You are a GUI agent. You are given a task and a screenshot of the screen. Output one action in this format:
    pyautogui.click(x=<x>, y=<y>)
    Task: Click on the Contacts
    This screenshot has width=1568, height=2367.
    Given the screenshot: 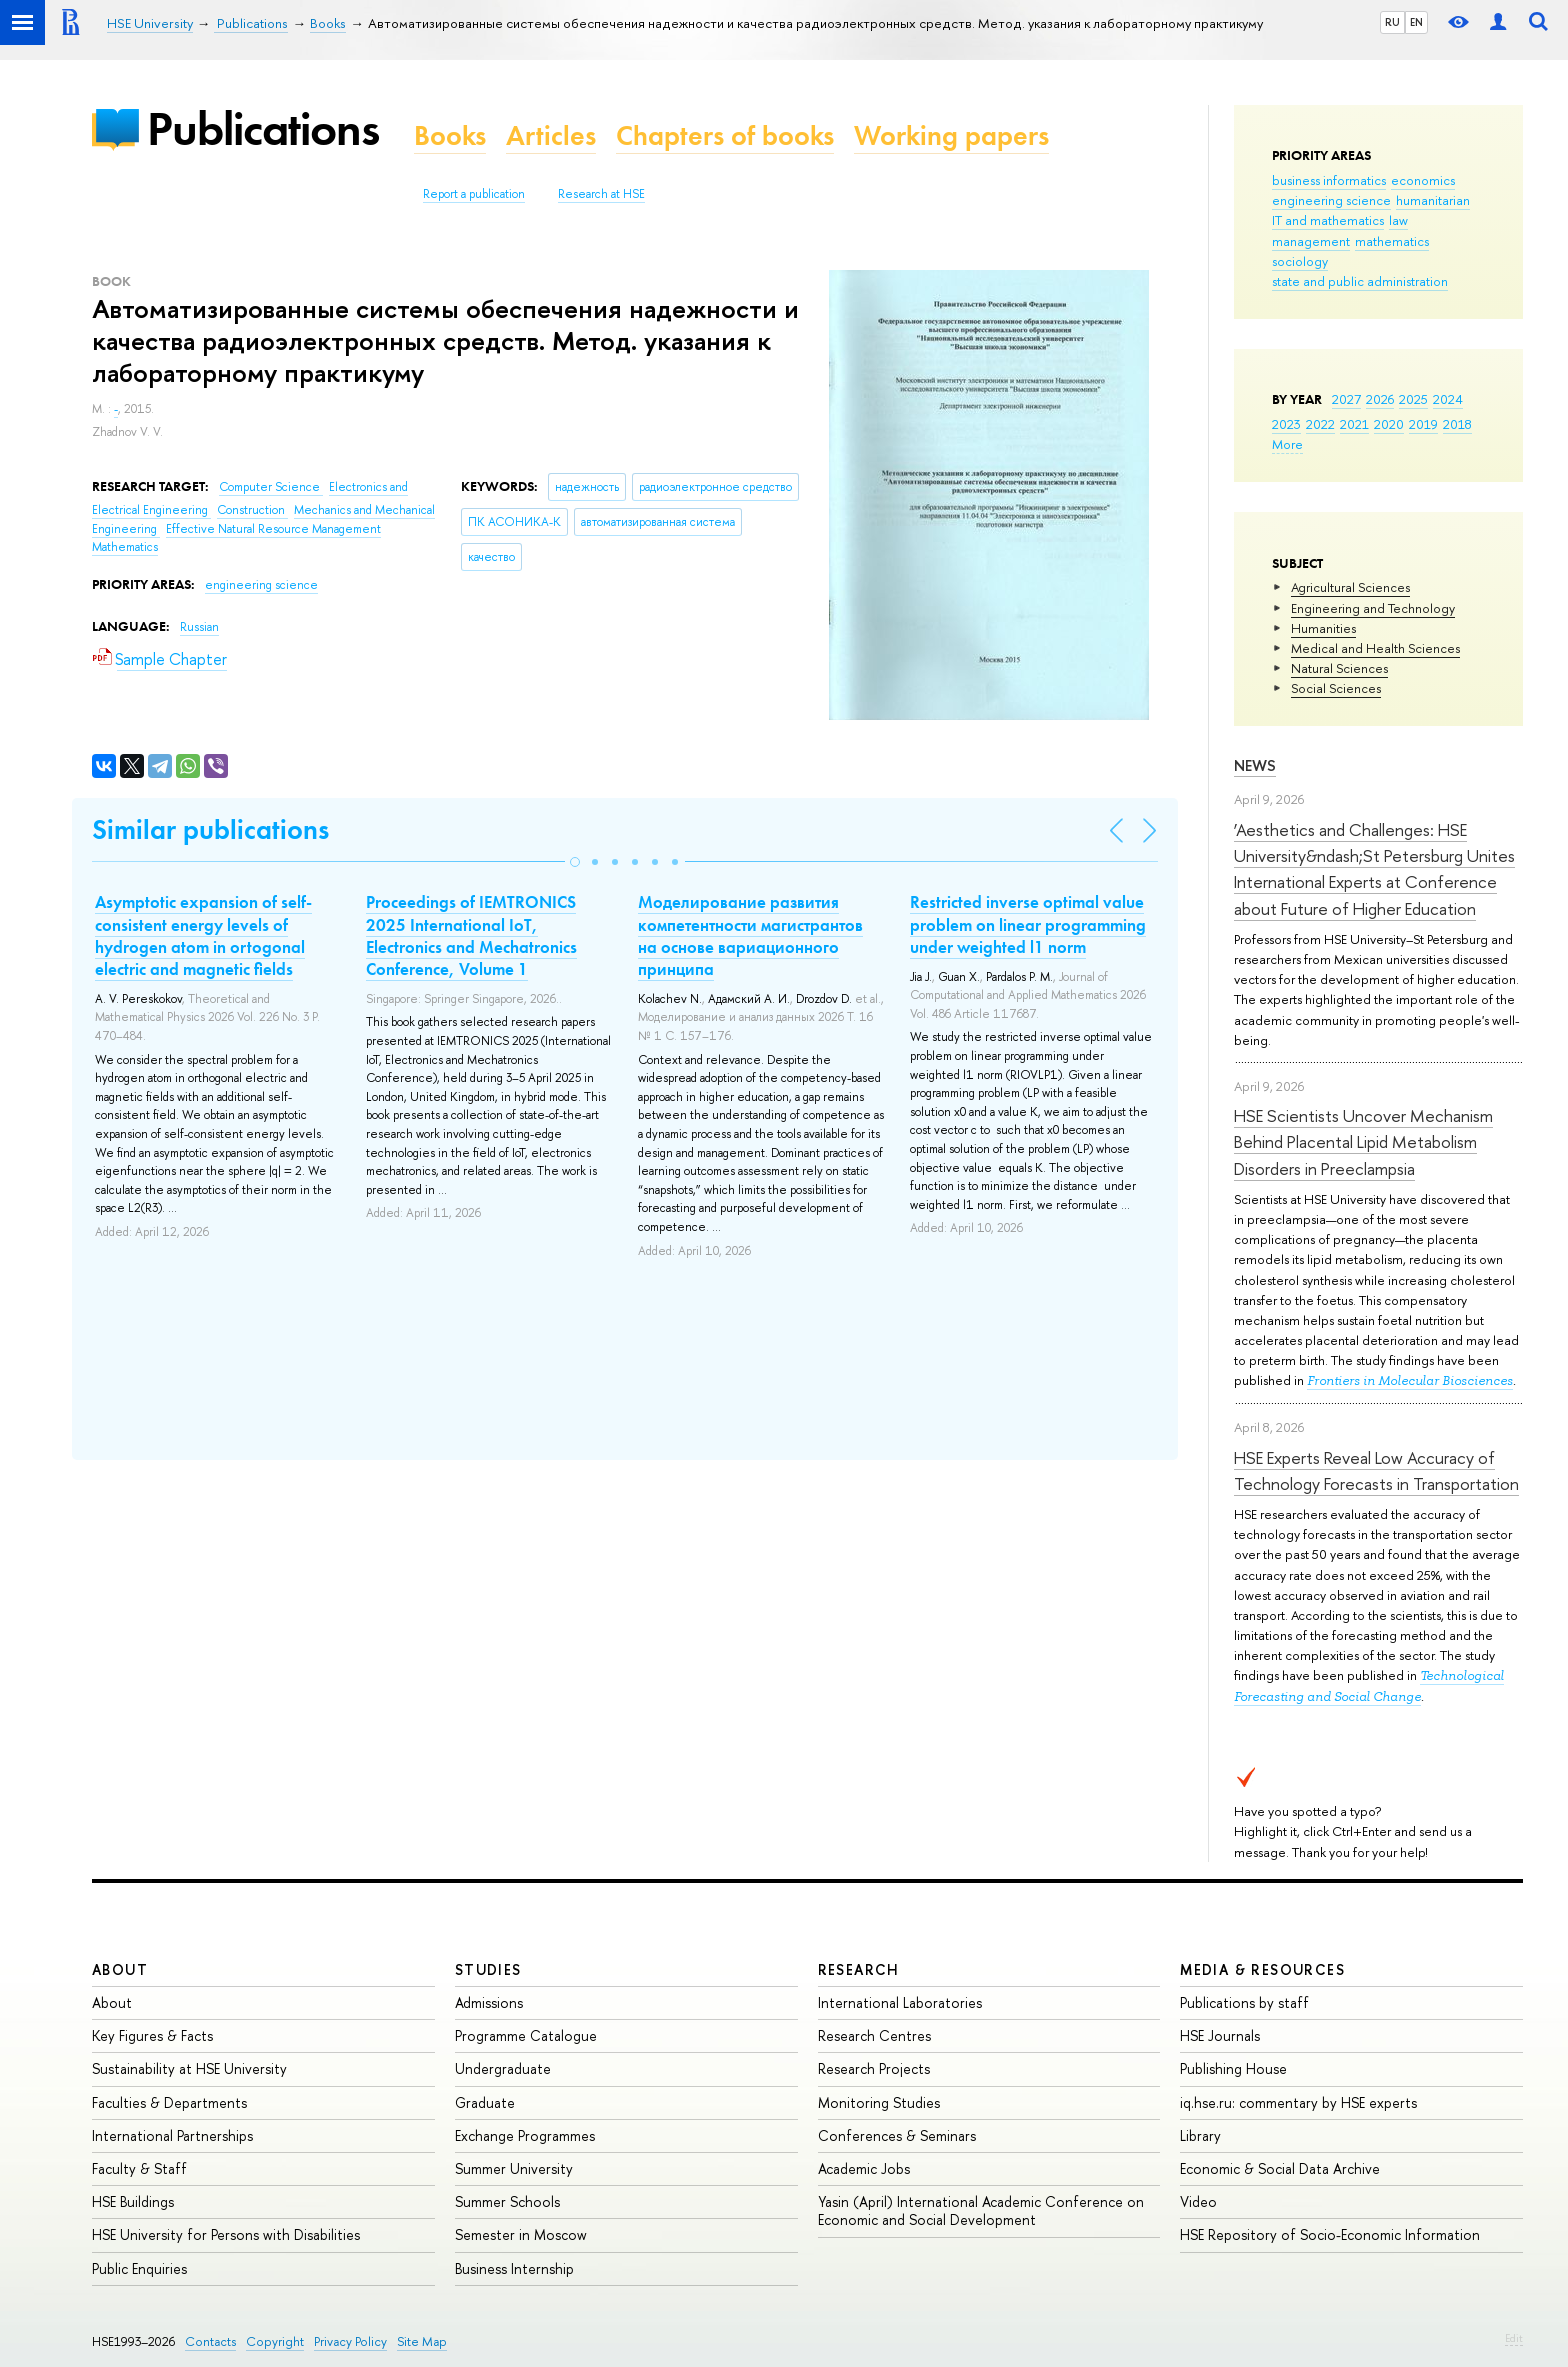 What is the action you would take?
    pyautogui.click(x=210, y=2341)
    